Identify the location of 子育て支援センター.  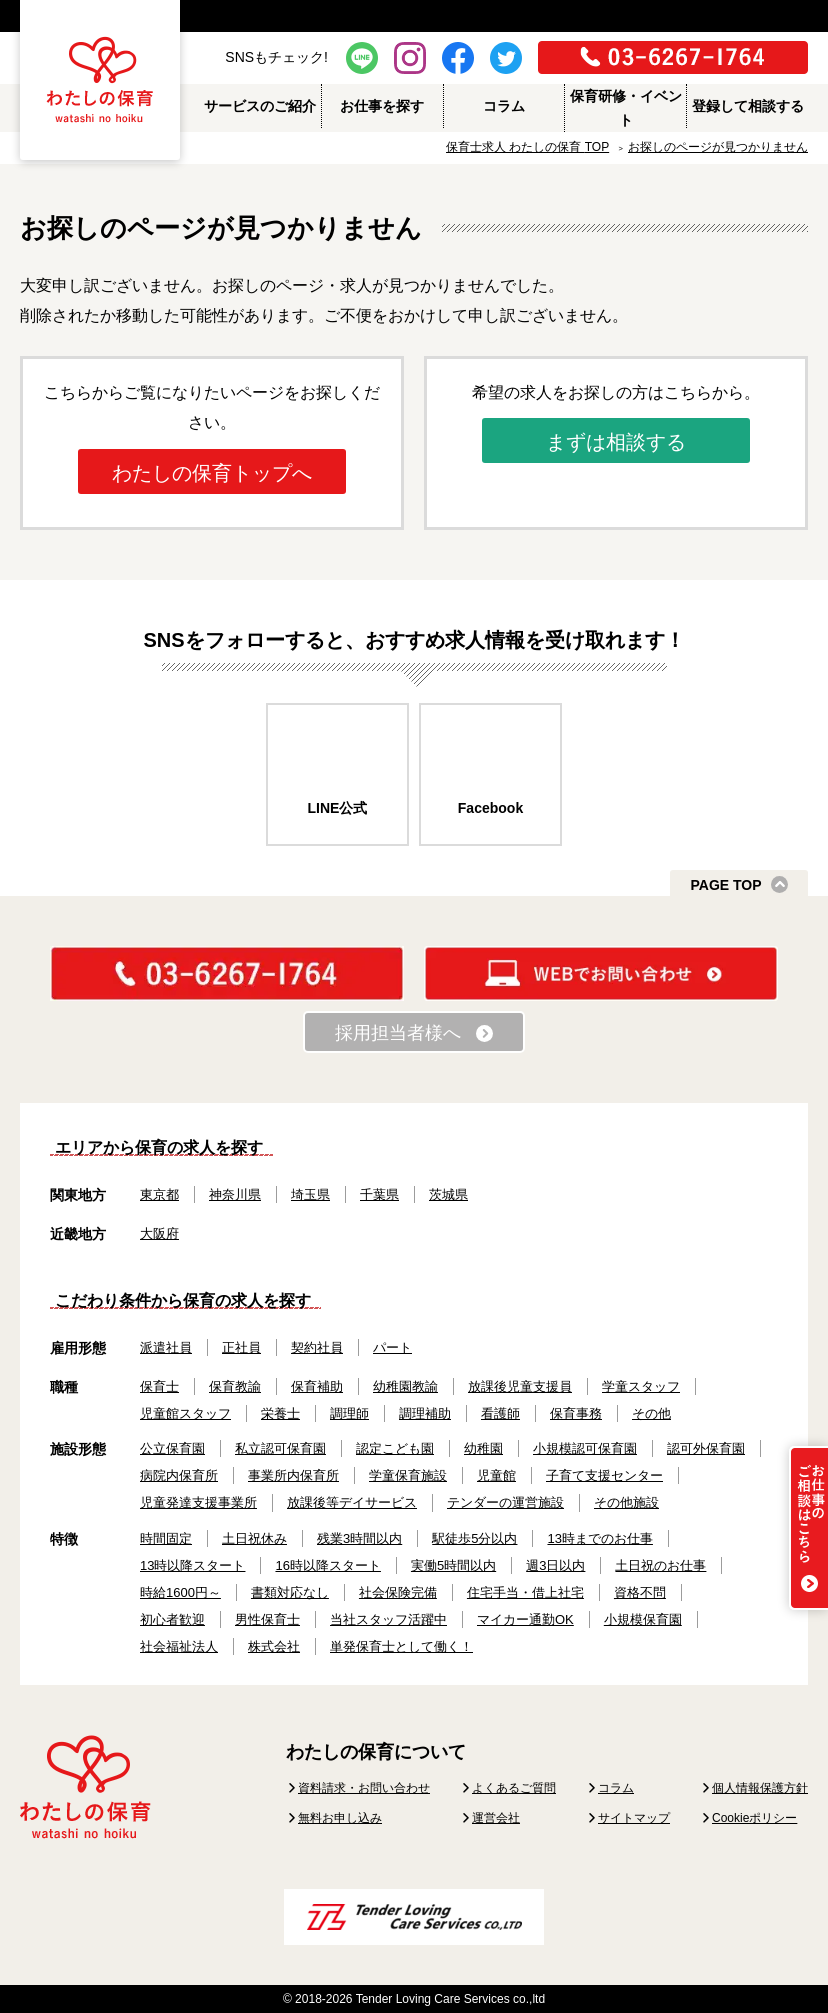
(604, 1475).